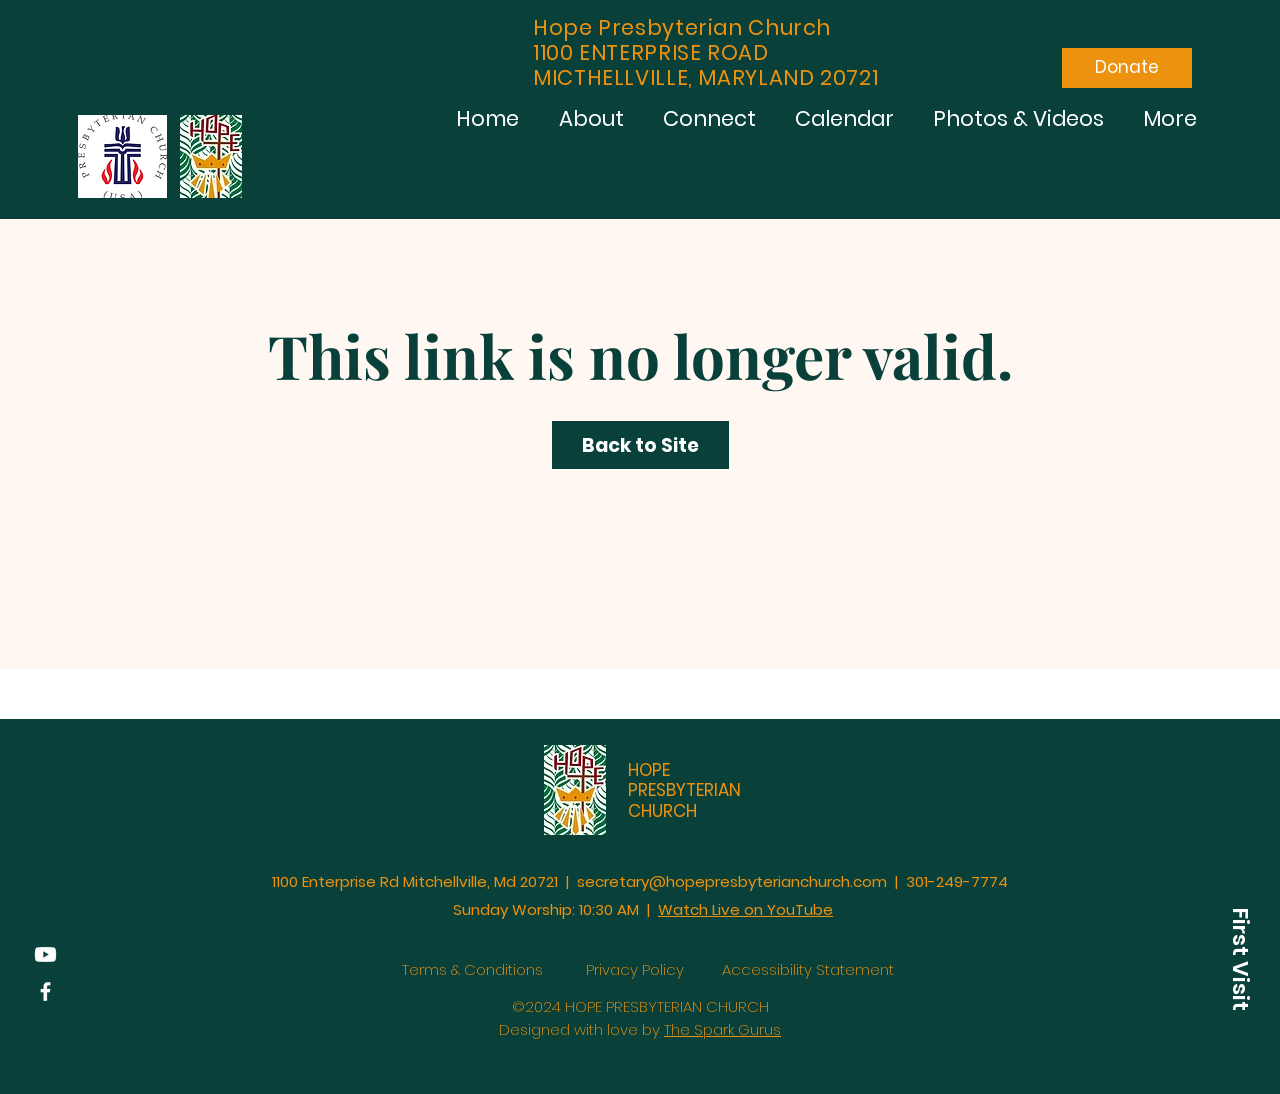  Describe the element at coordinates (1127, 68) in the screenshot. I see `[Donate]` at that location.